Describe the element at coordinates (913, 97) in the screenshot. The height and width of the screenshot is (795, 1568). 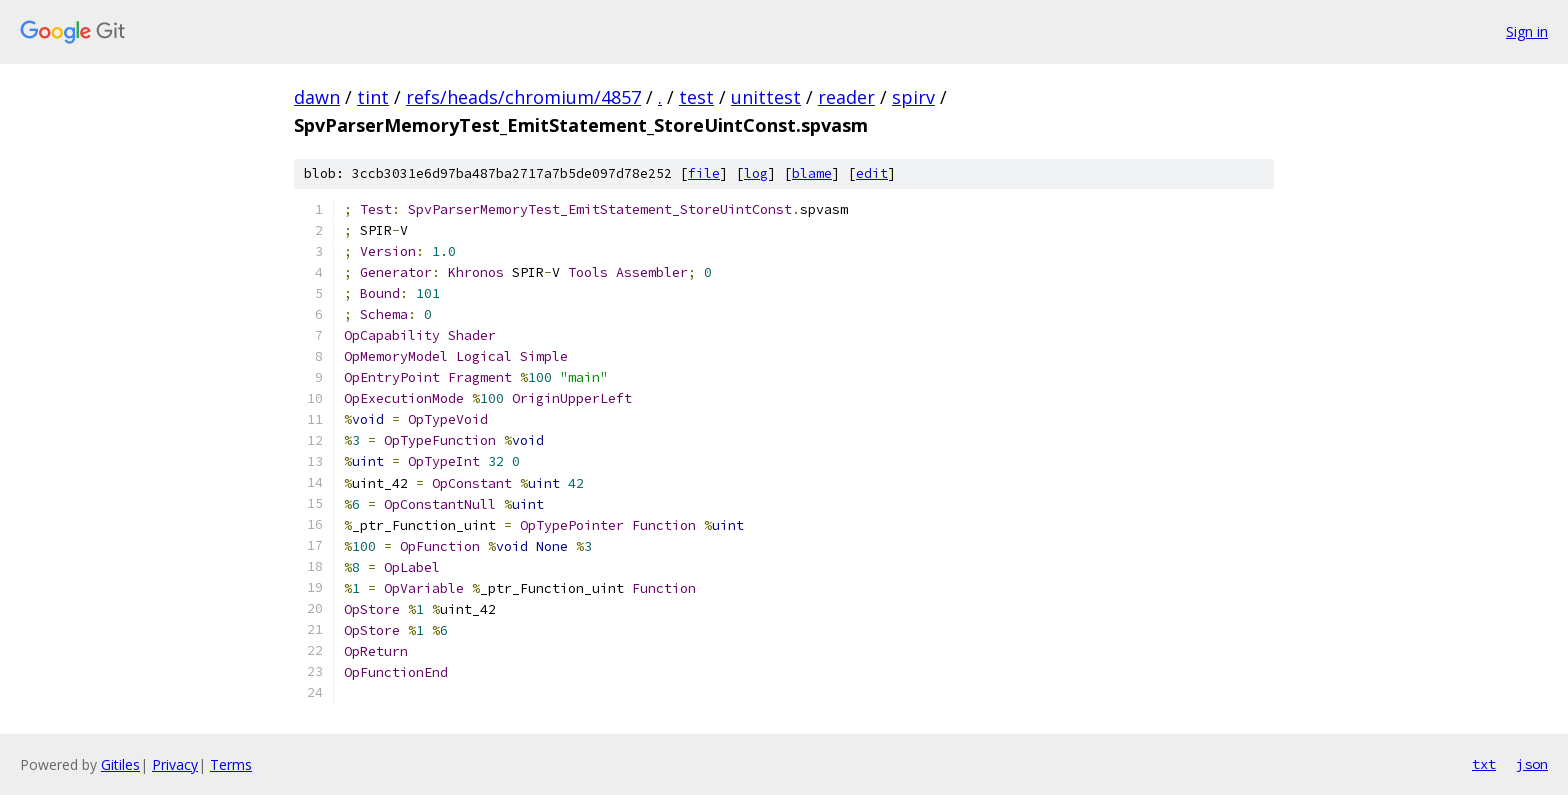
I see `spirv` at that location.